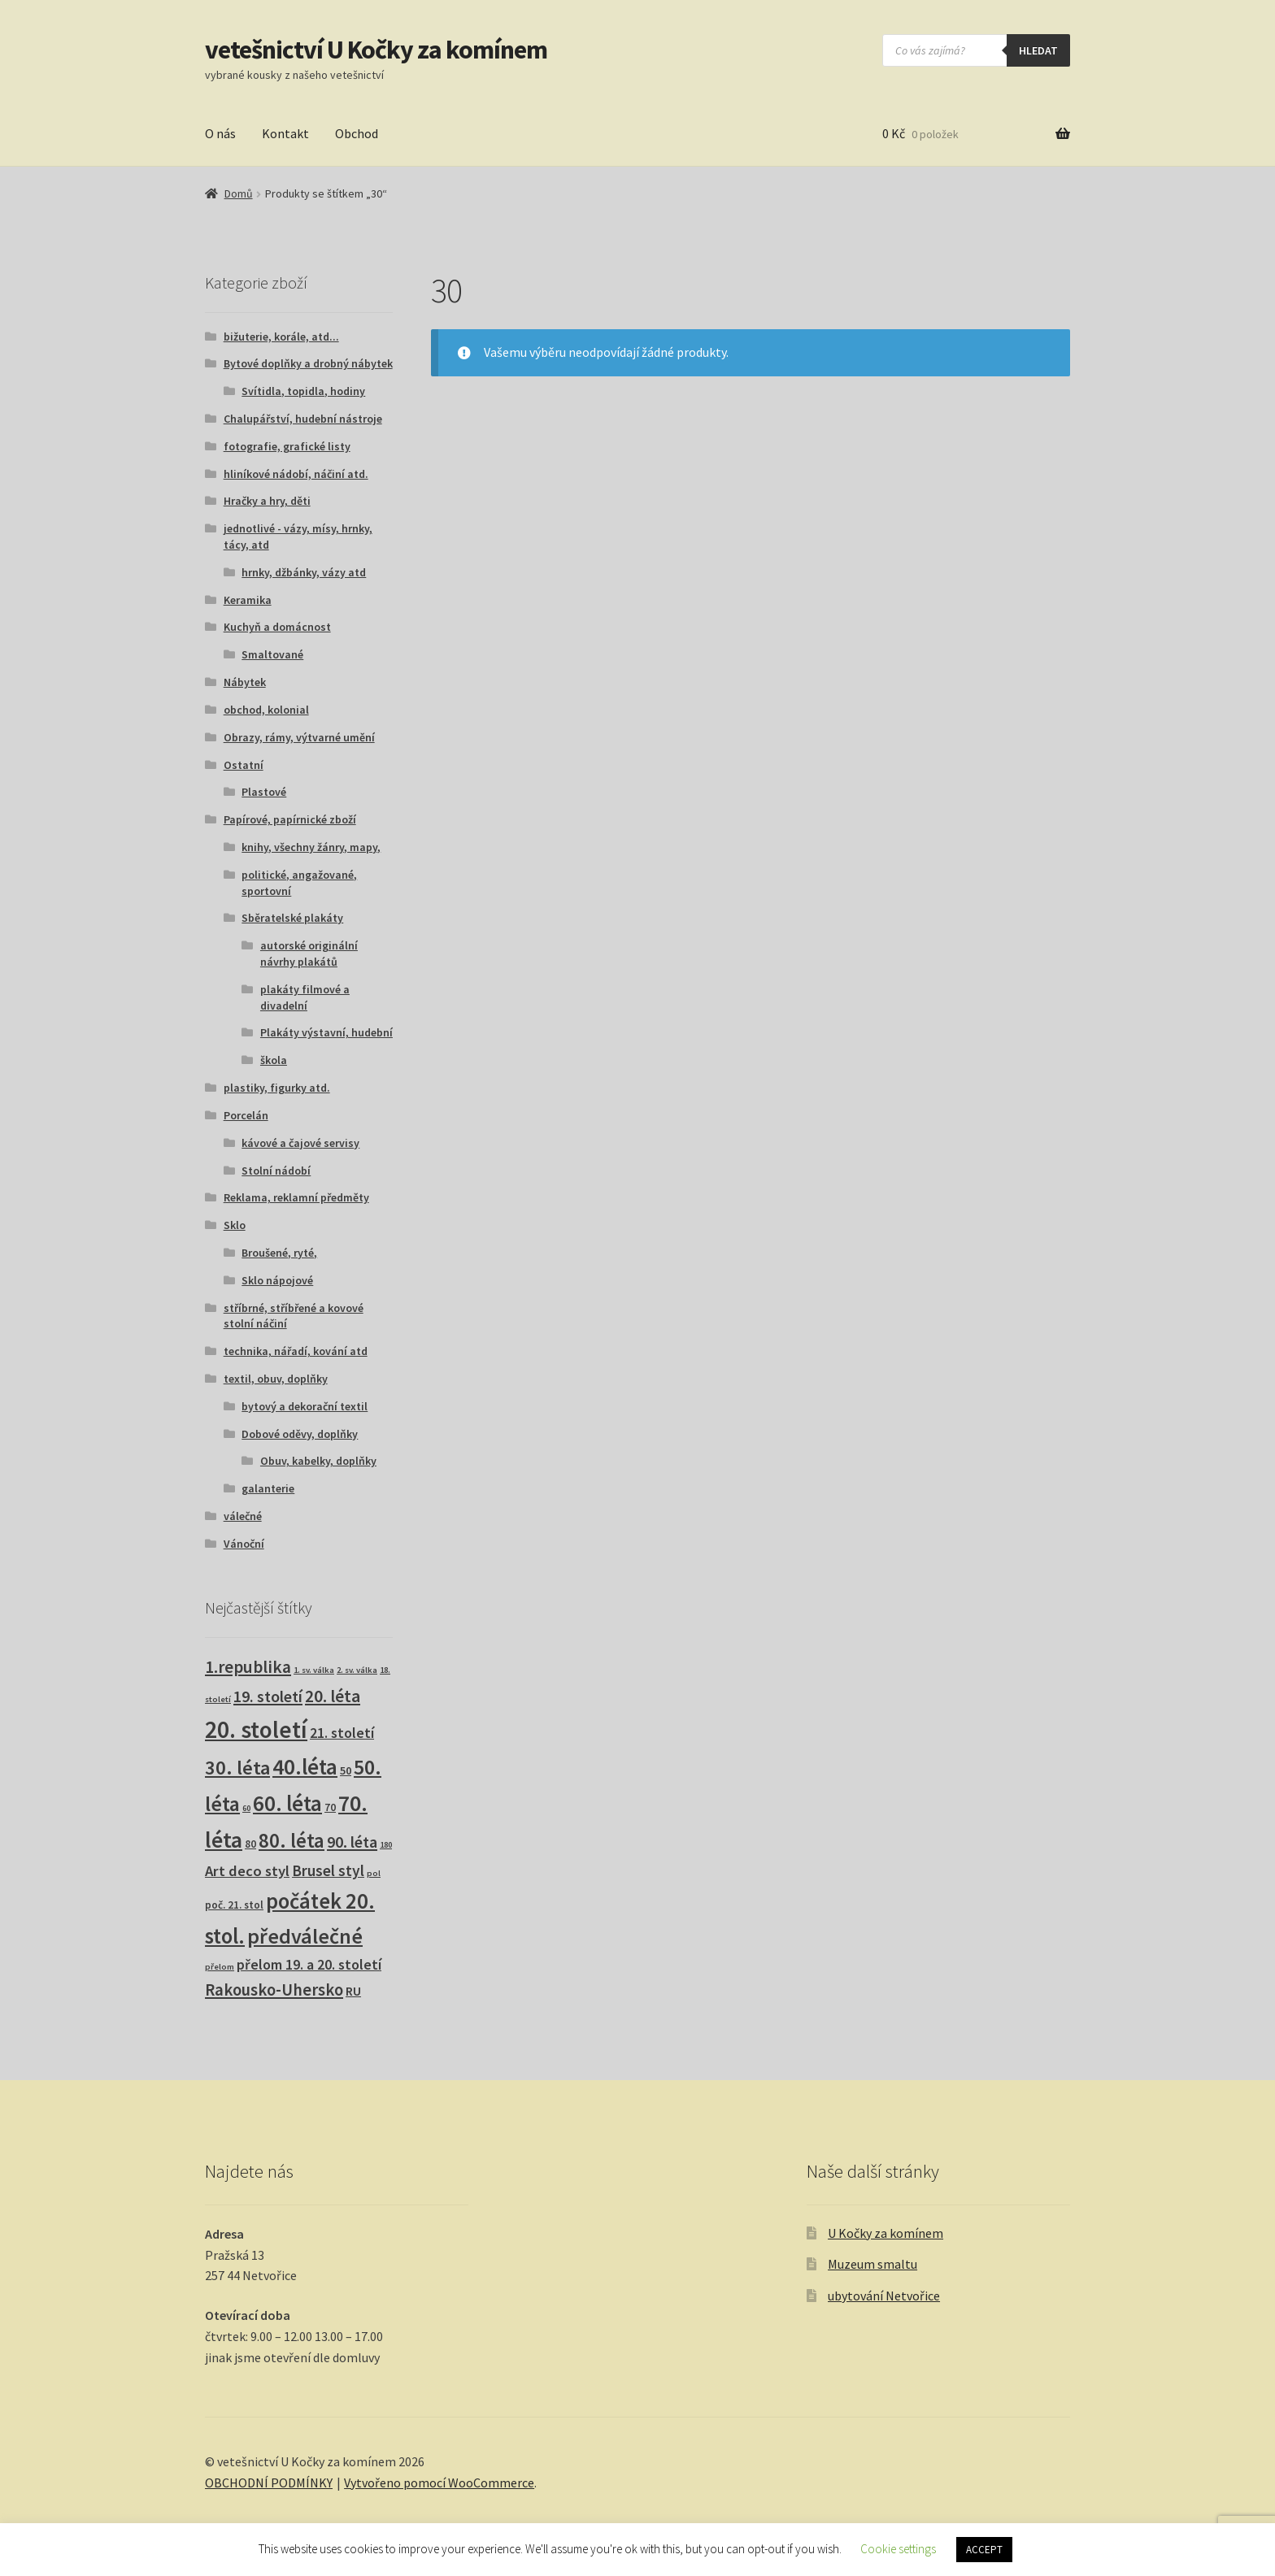  I want to click on 40.léta [40.léta (133 produktů)], so click(304, 1766).